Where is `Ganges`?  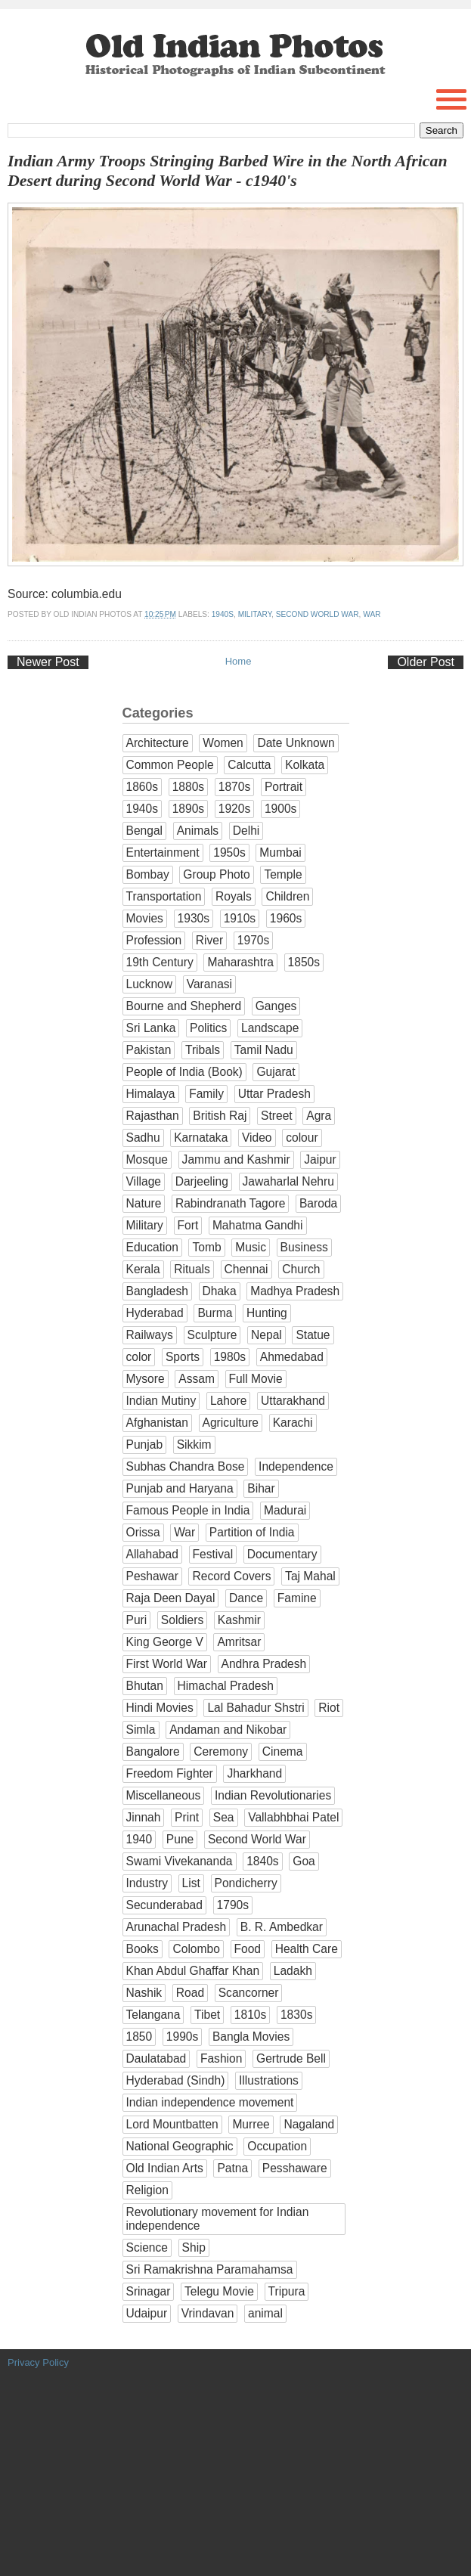 Ganges is located at coordinates (276, 1006).